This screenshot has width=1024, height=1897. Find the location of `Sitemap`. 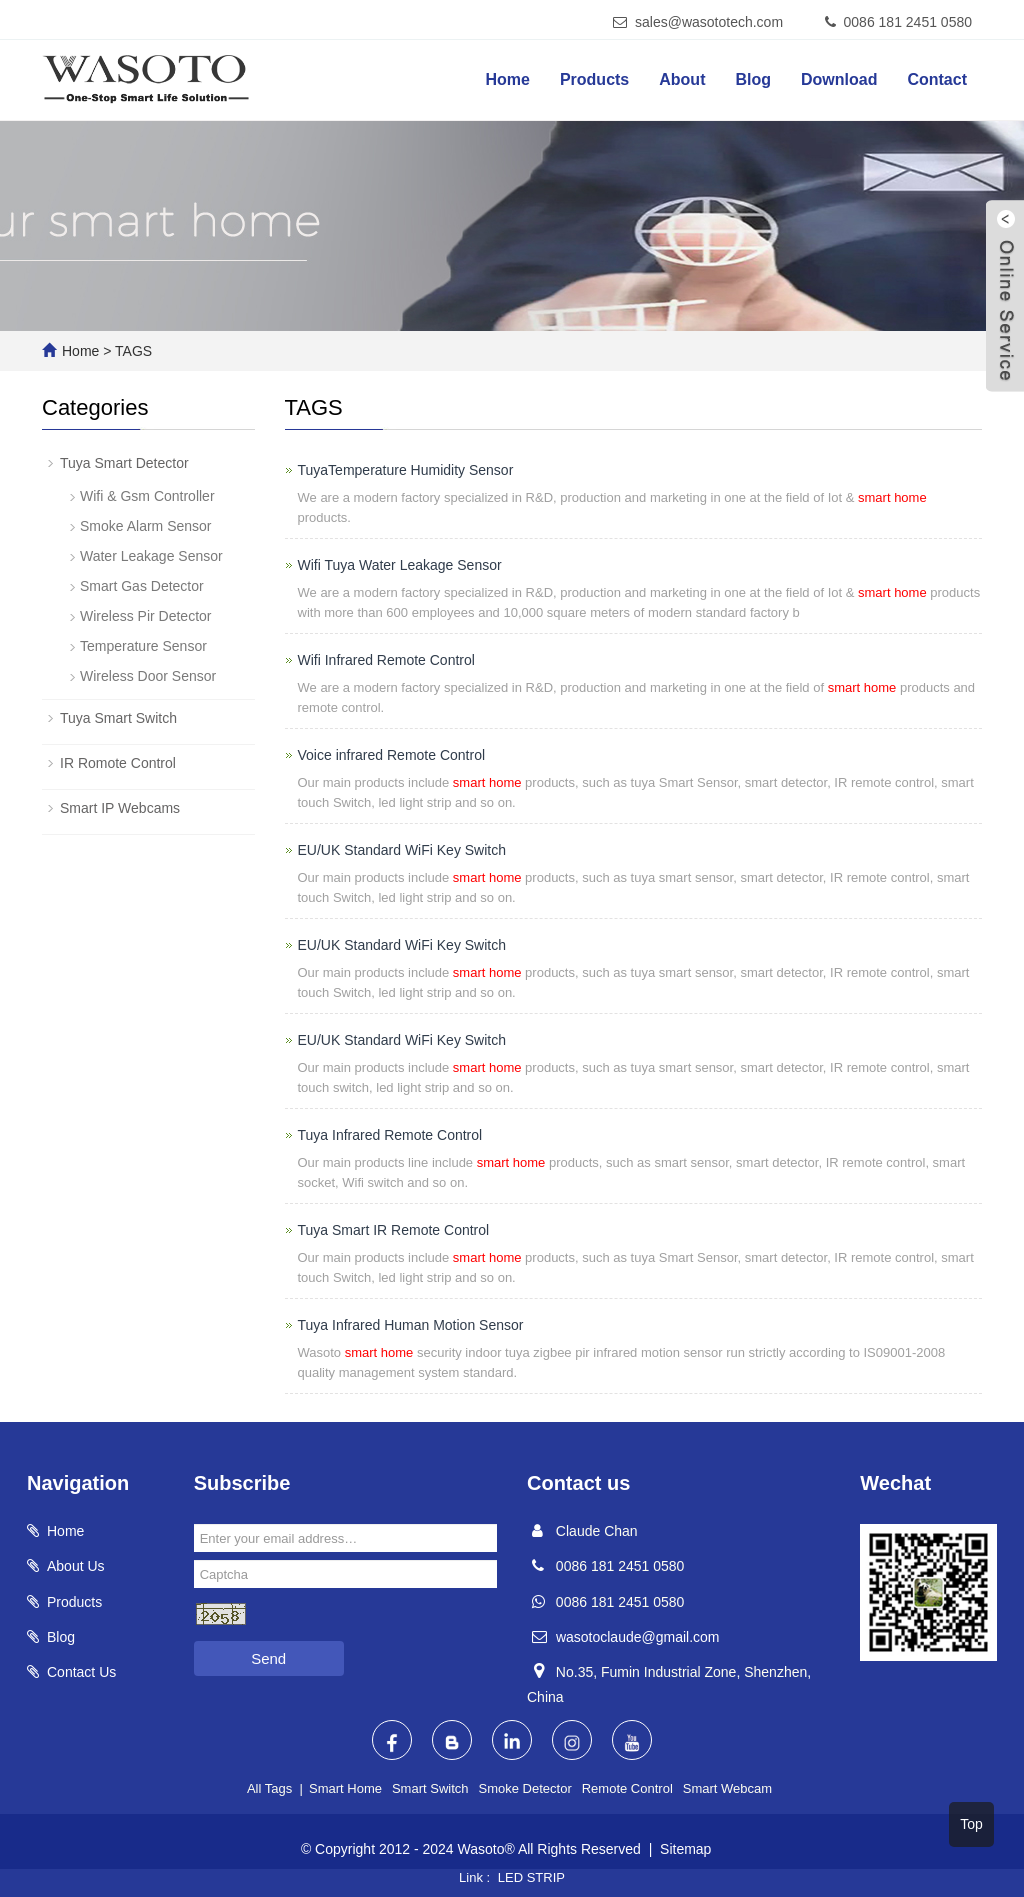

Sitemap is located at coordinates (685, 1849).